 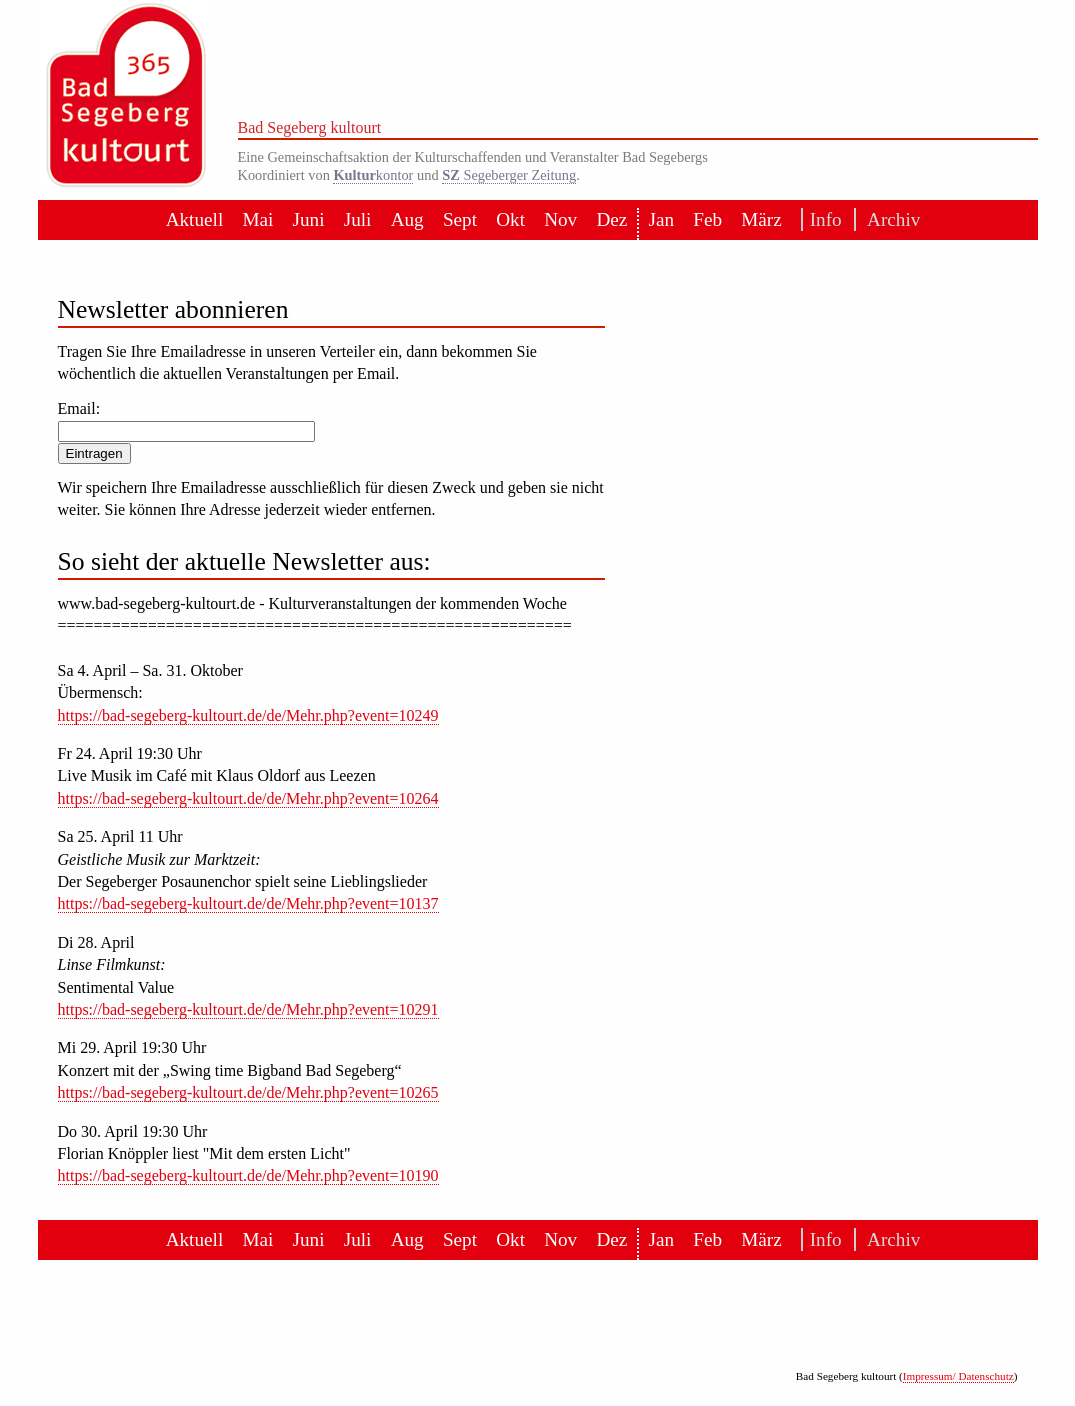 What do you see at coordinates (248, 1175) in the screenshot?
I see `https://bad-segeberg-kultourt.de/de/Mehr.php?event=10190` at bounding box center [248, 1175].